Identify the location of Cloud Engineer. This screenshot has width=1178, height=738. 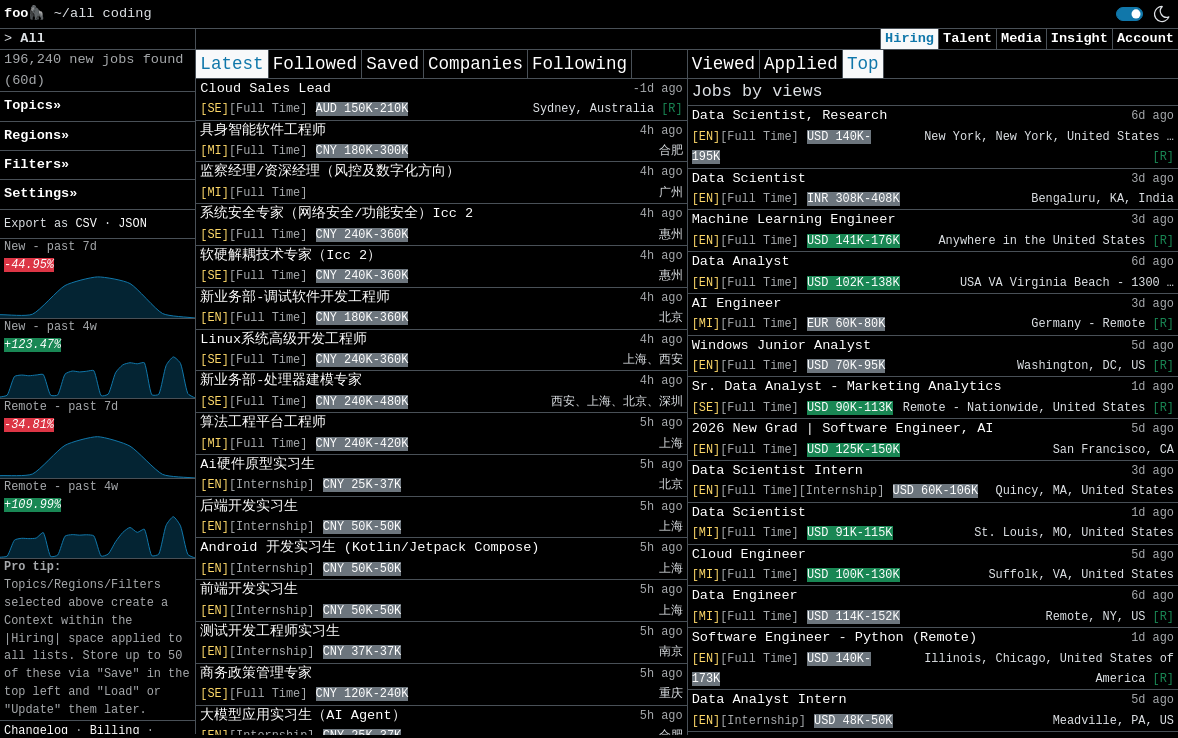
(749, 554).